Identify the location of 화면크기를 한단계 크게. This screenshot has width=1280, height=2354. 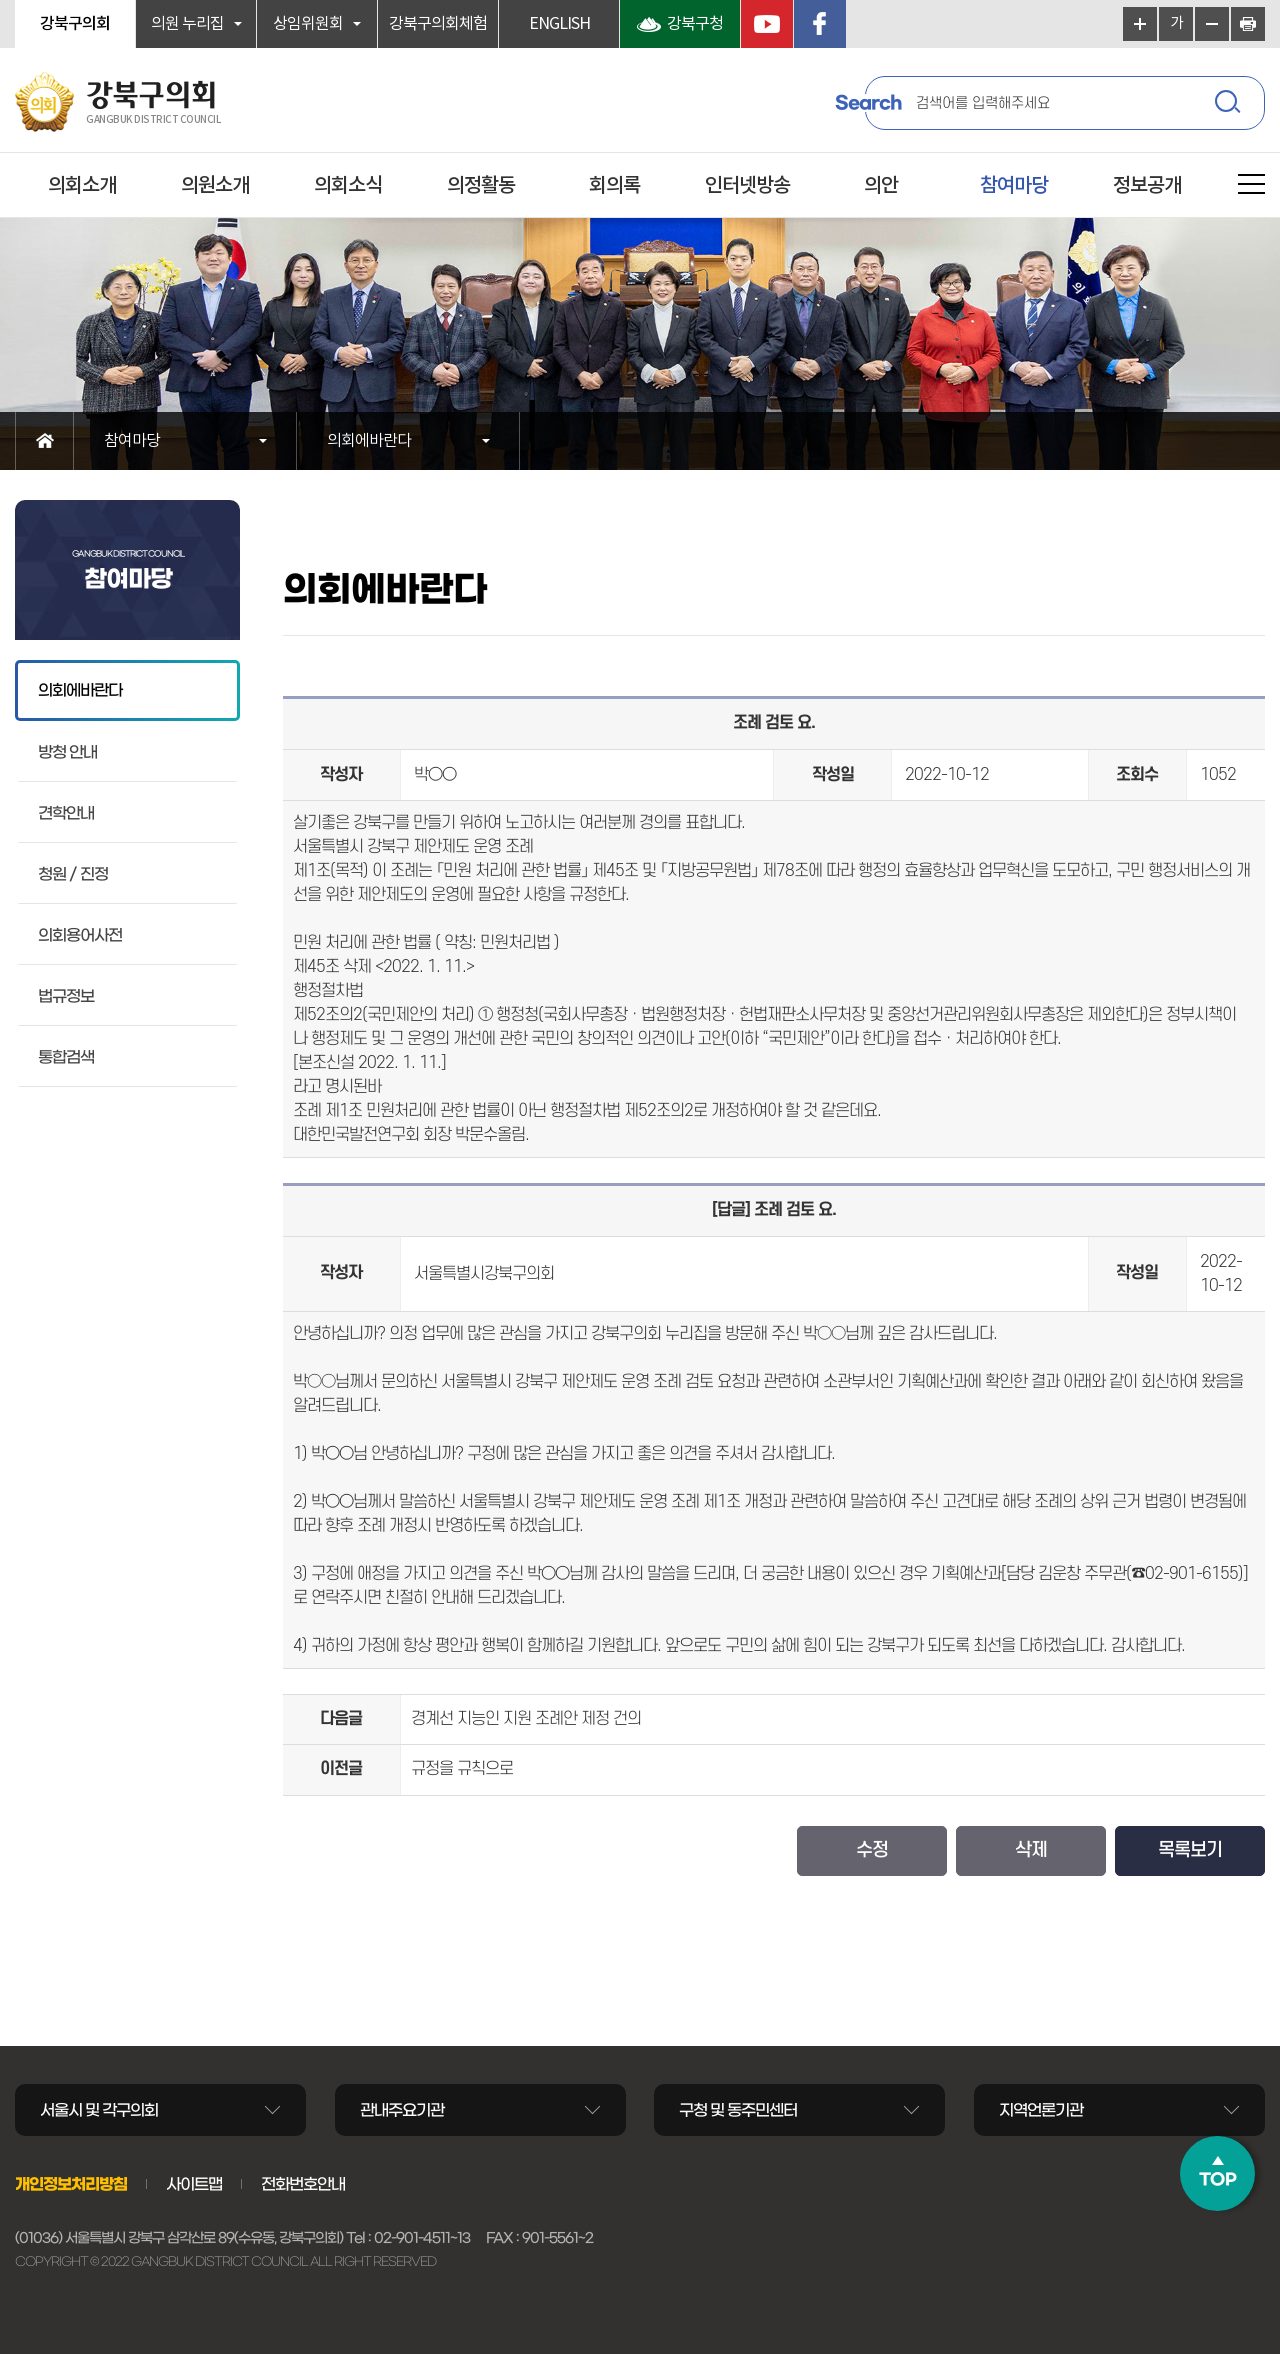
(1140, 24).